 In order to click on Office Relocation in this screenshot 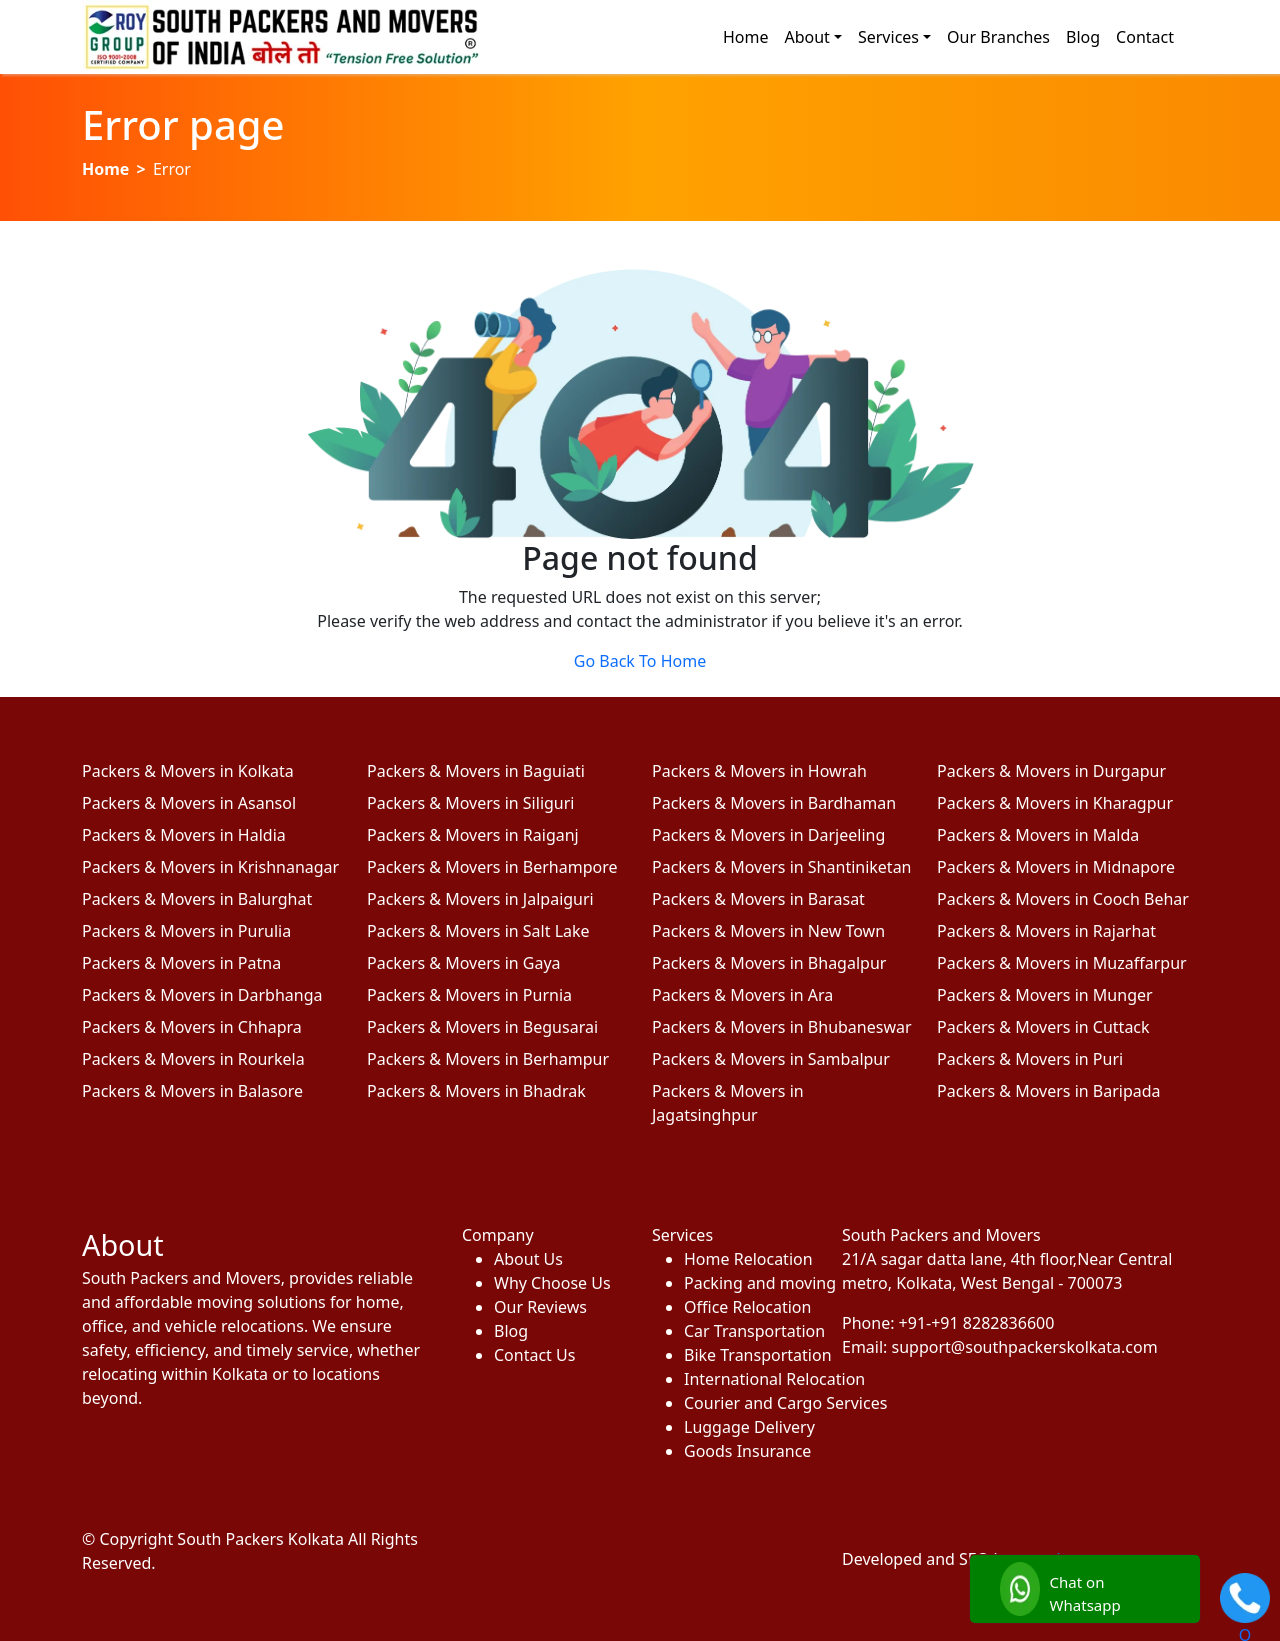, I will do `click(747, 1307)`.